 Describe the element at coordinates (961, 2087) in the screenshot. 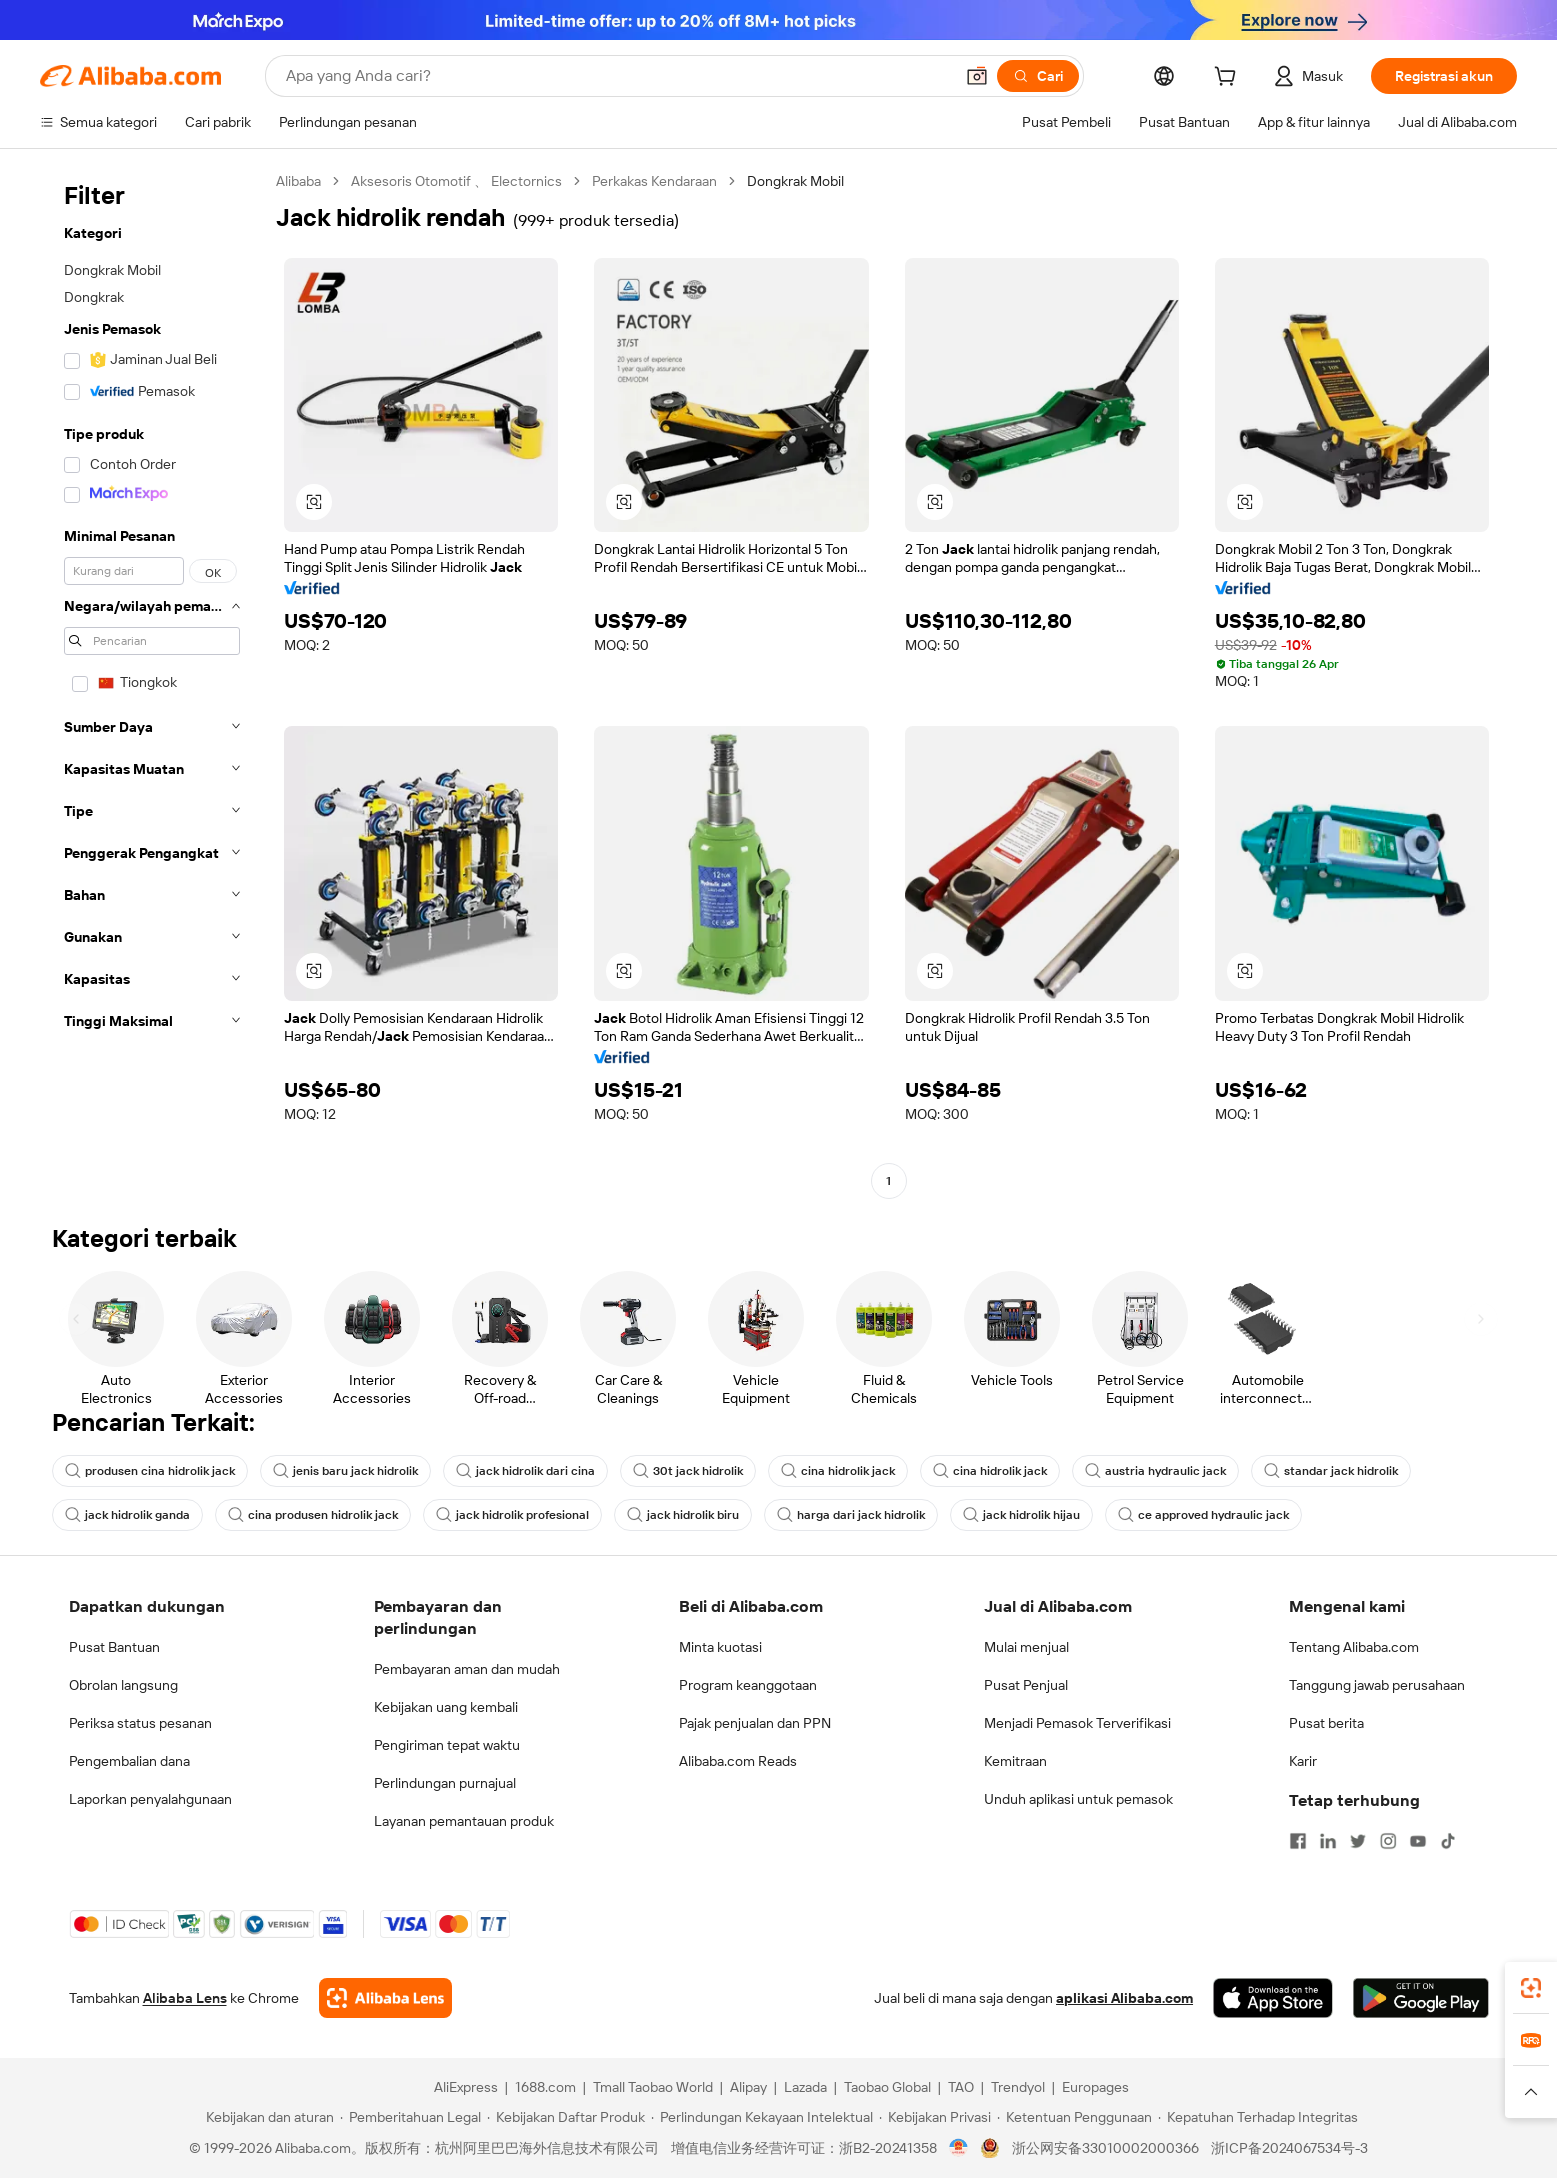

I see `TAO [Visit TAO]` at that location.